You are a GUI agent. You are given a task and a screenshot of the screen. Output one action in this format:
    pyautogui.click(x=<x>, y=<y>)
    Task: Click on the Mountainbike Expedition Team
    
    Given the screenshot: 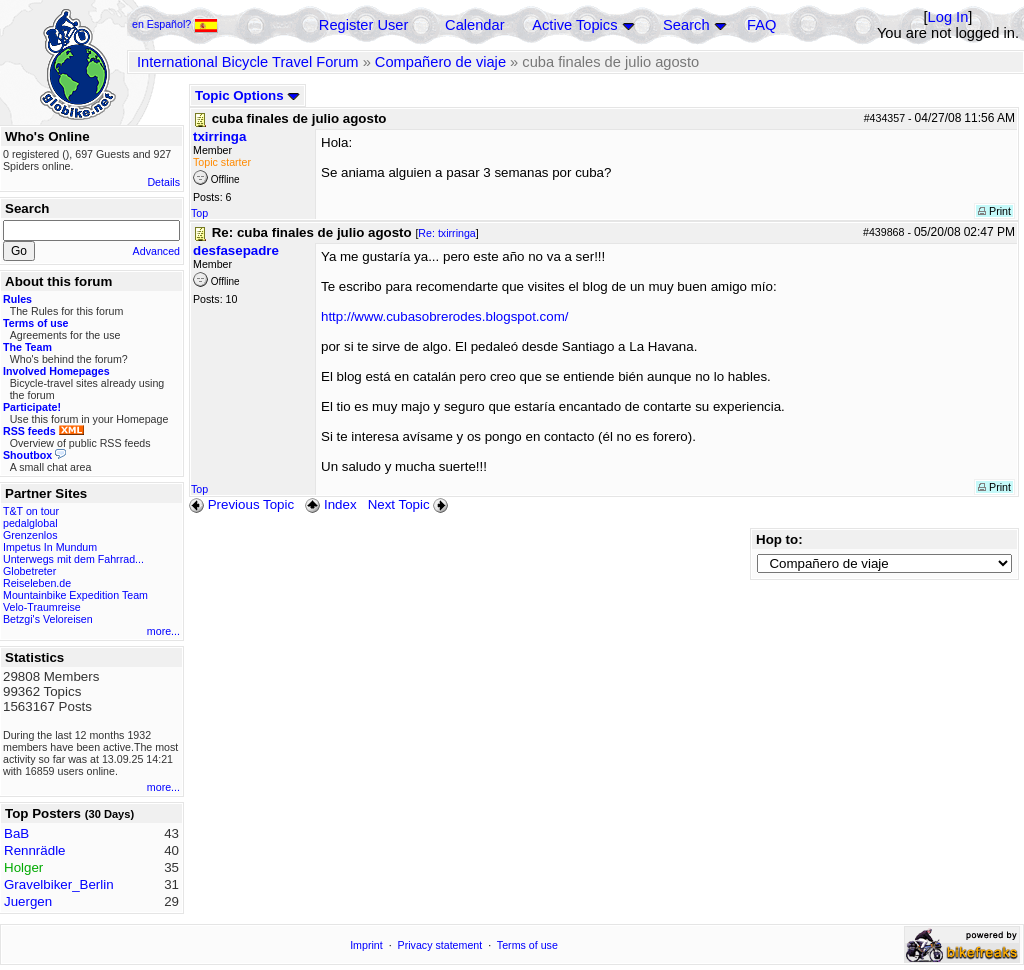 What is the action you would take?
    pyautogui.click(x=75, y=595)
    